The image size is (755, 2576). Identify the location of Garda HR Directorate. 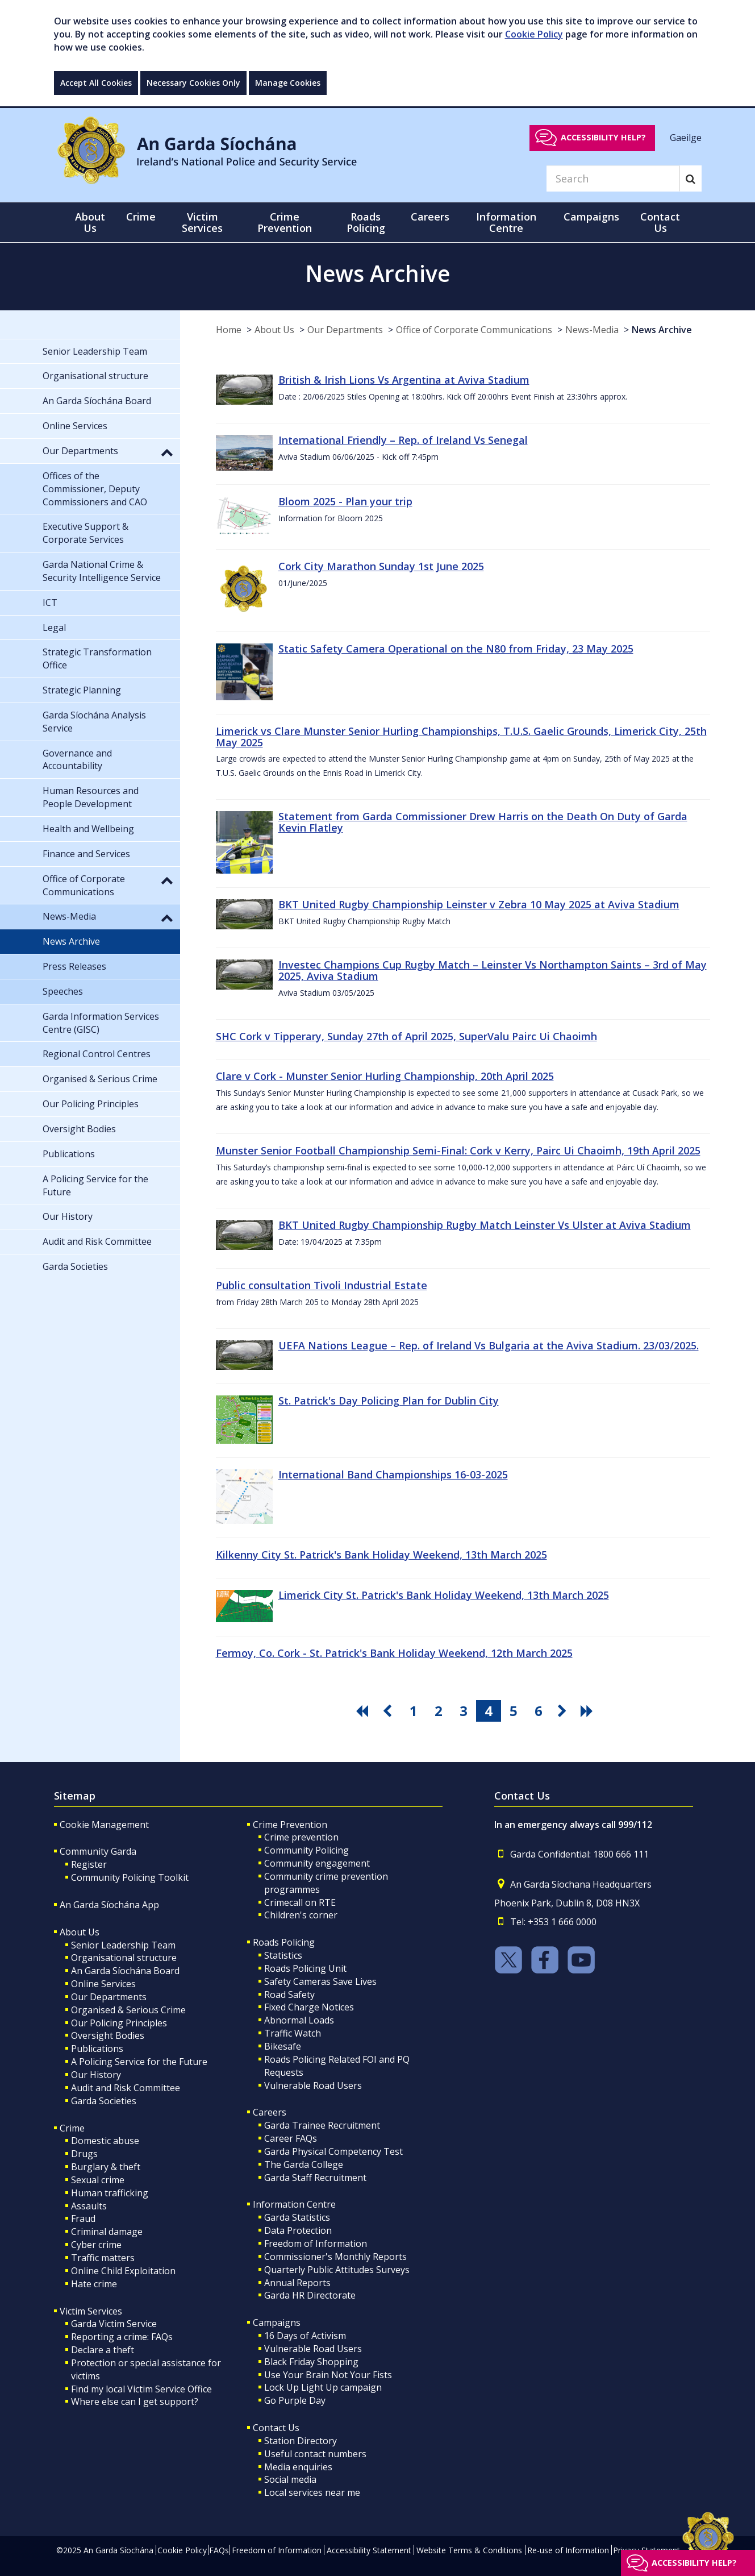
(310, 2295).